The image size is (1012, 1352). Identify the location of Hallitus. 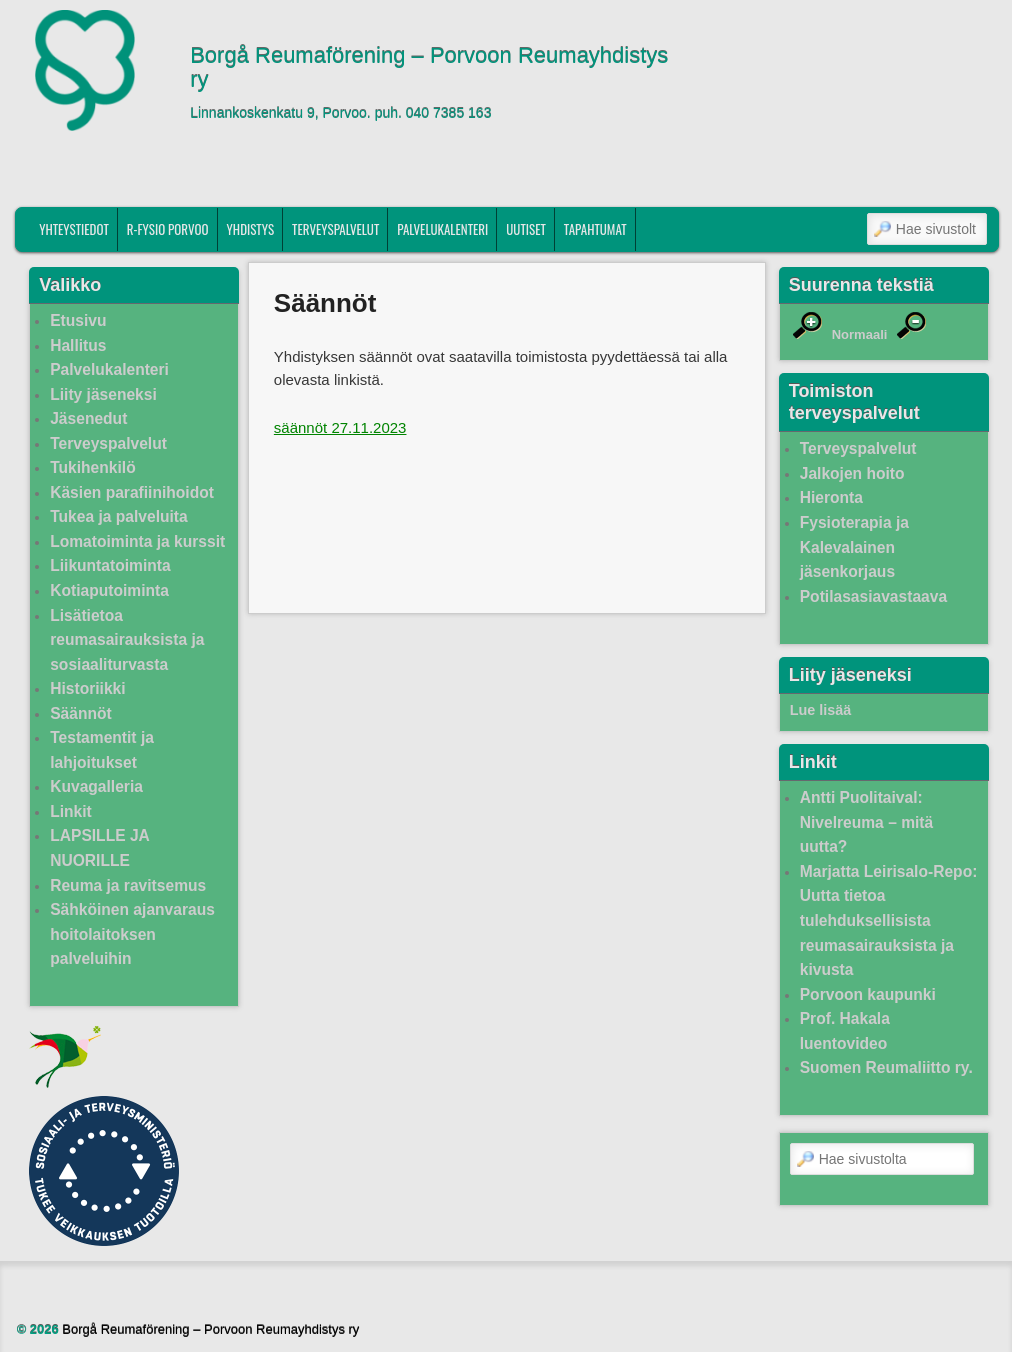
(78, 345).